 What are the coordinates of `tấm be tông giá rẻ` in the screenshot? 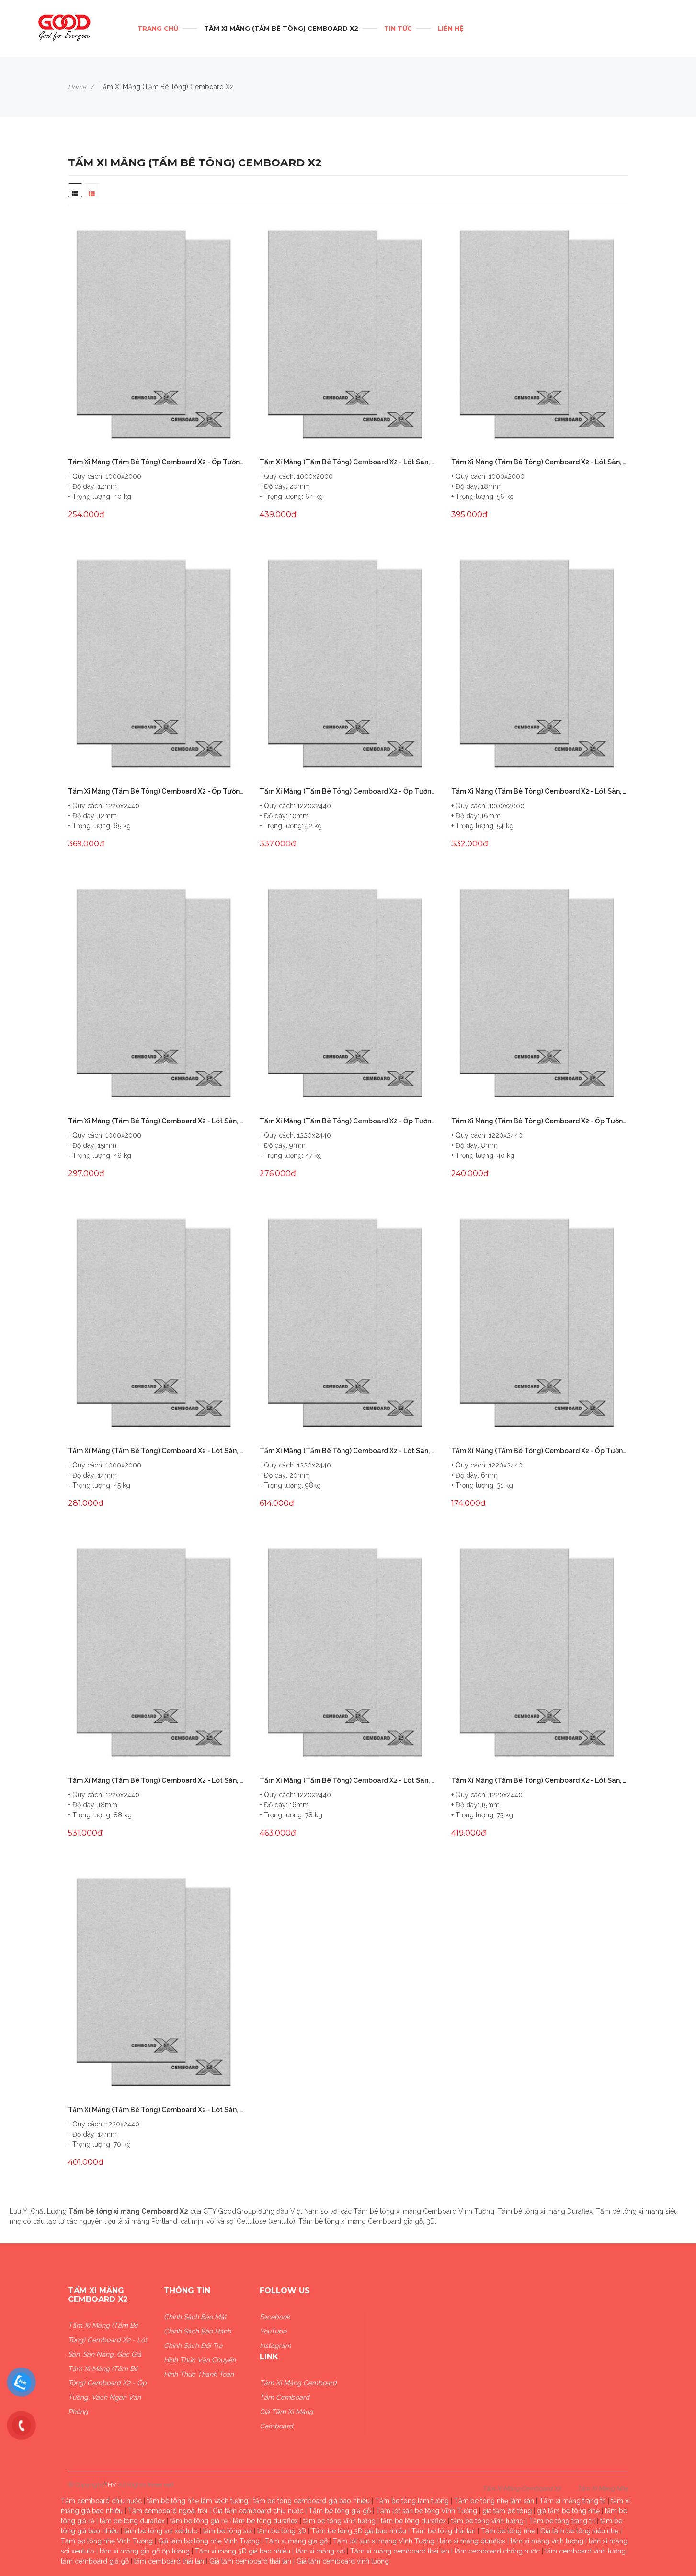 It's located at (199, 2521).